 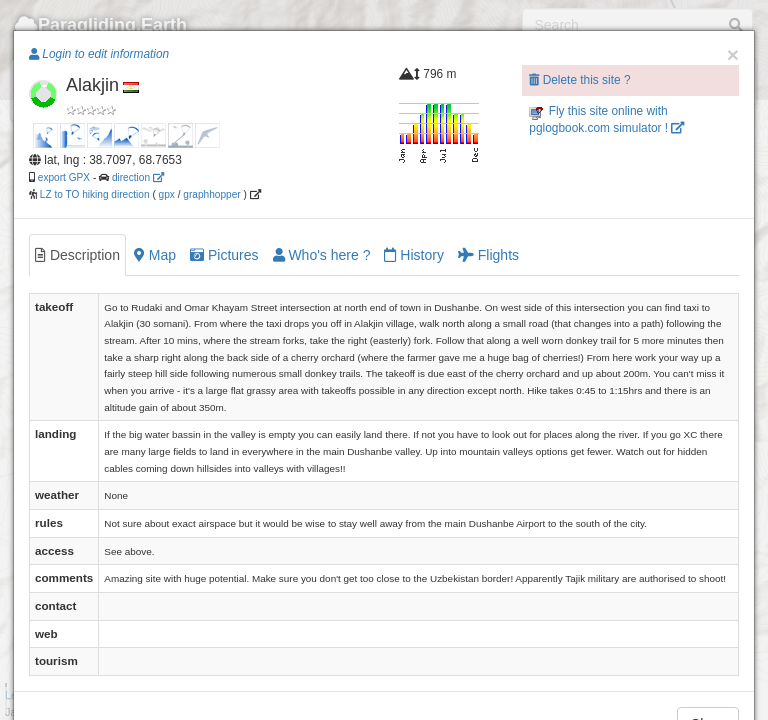 What do you see at coordinates (99, 54) in the screenshot?
I see `Login to edit information` at bounding box center [99, 54].